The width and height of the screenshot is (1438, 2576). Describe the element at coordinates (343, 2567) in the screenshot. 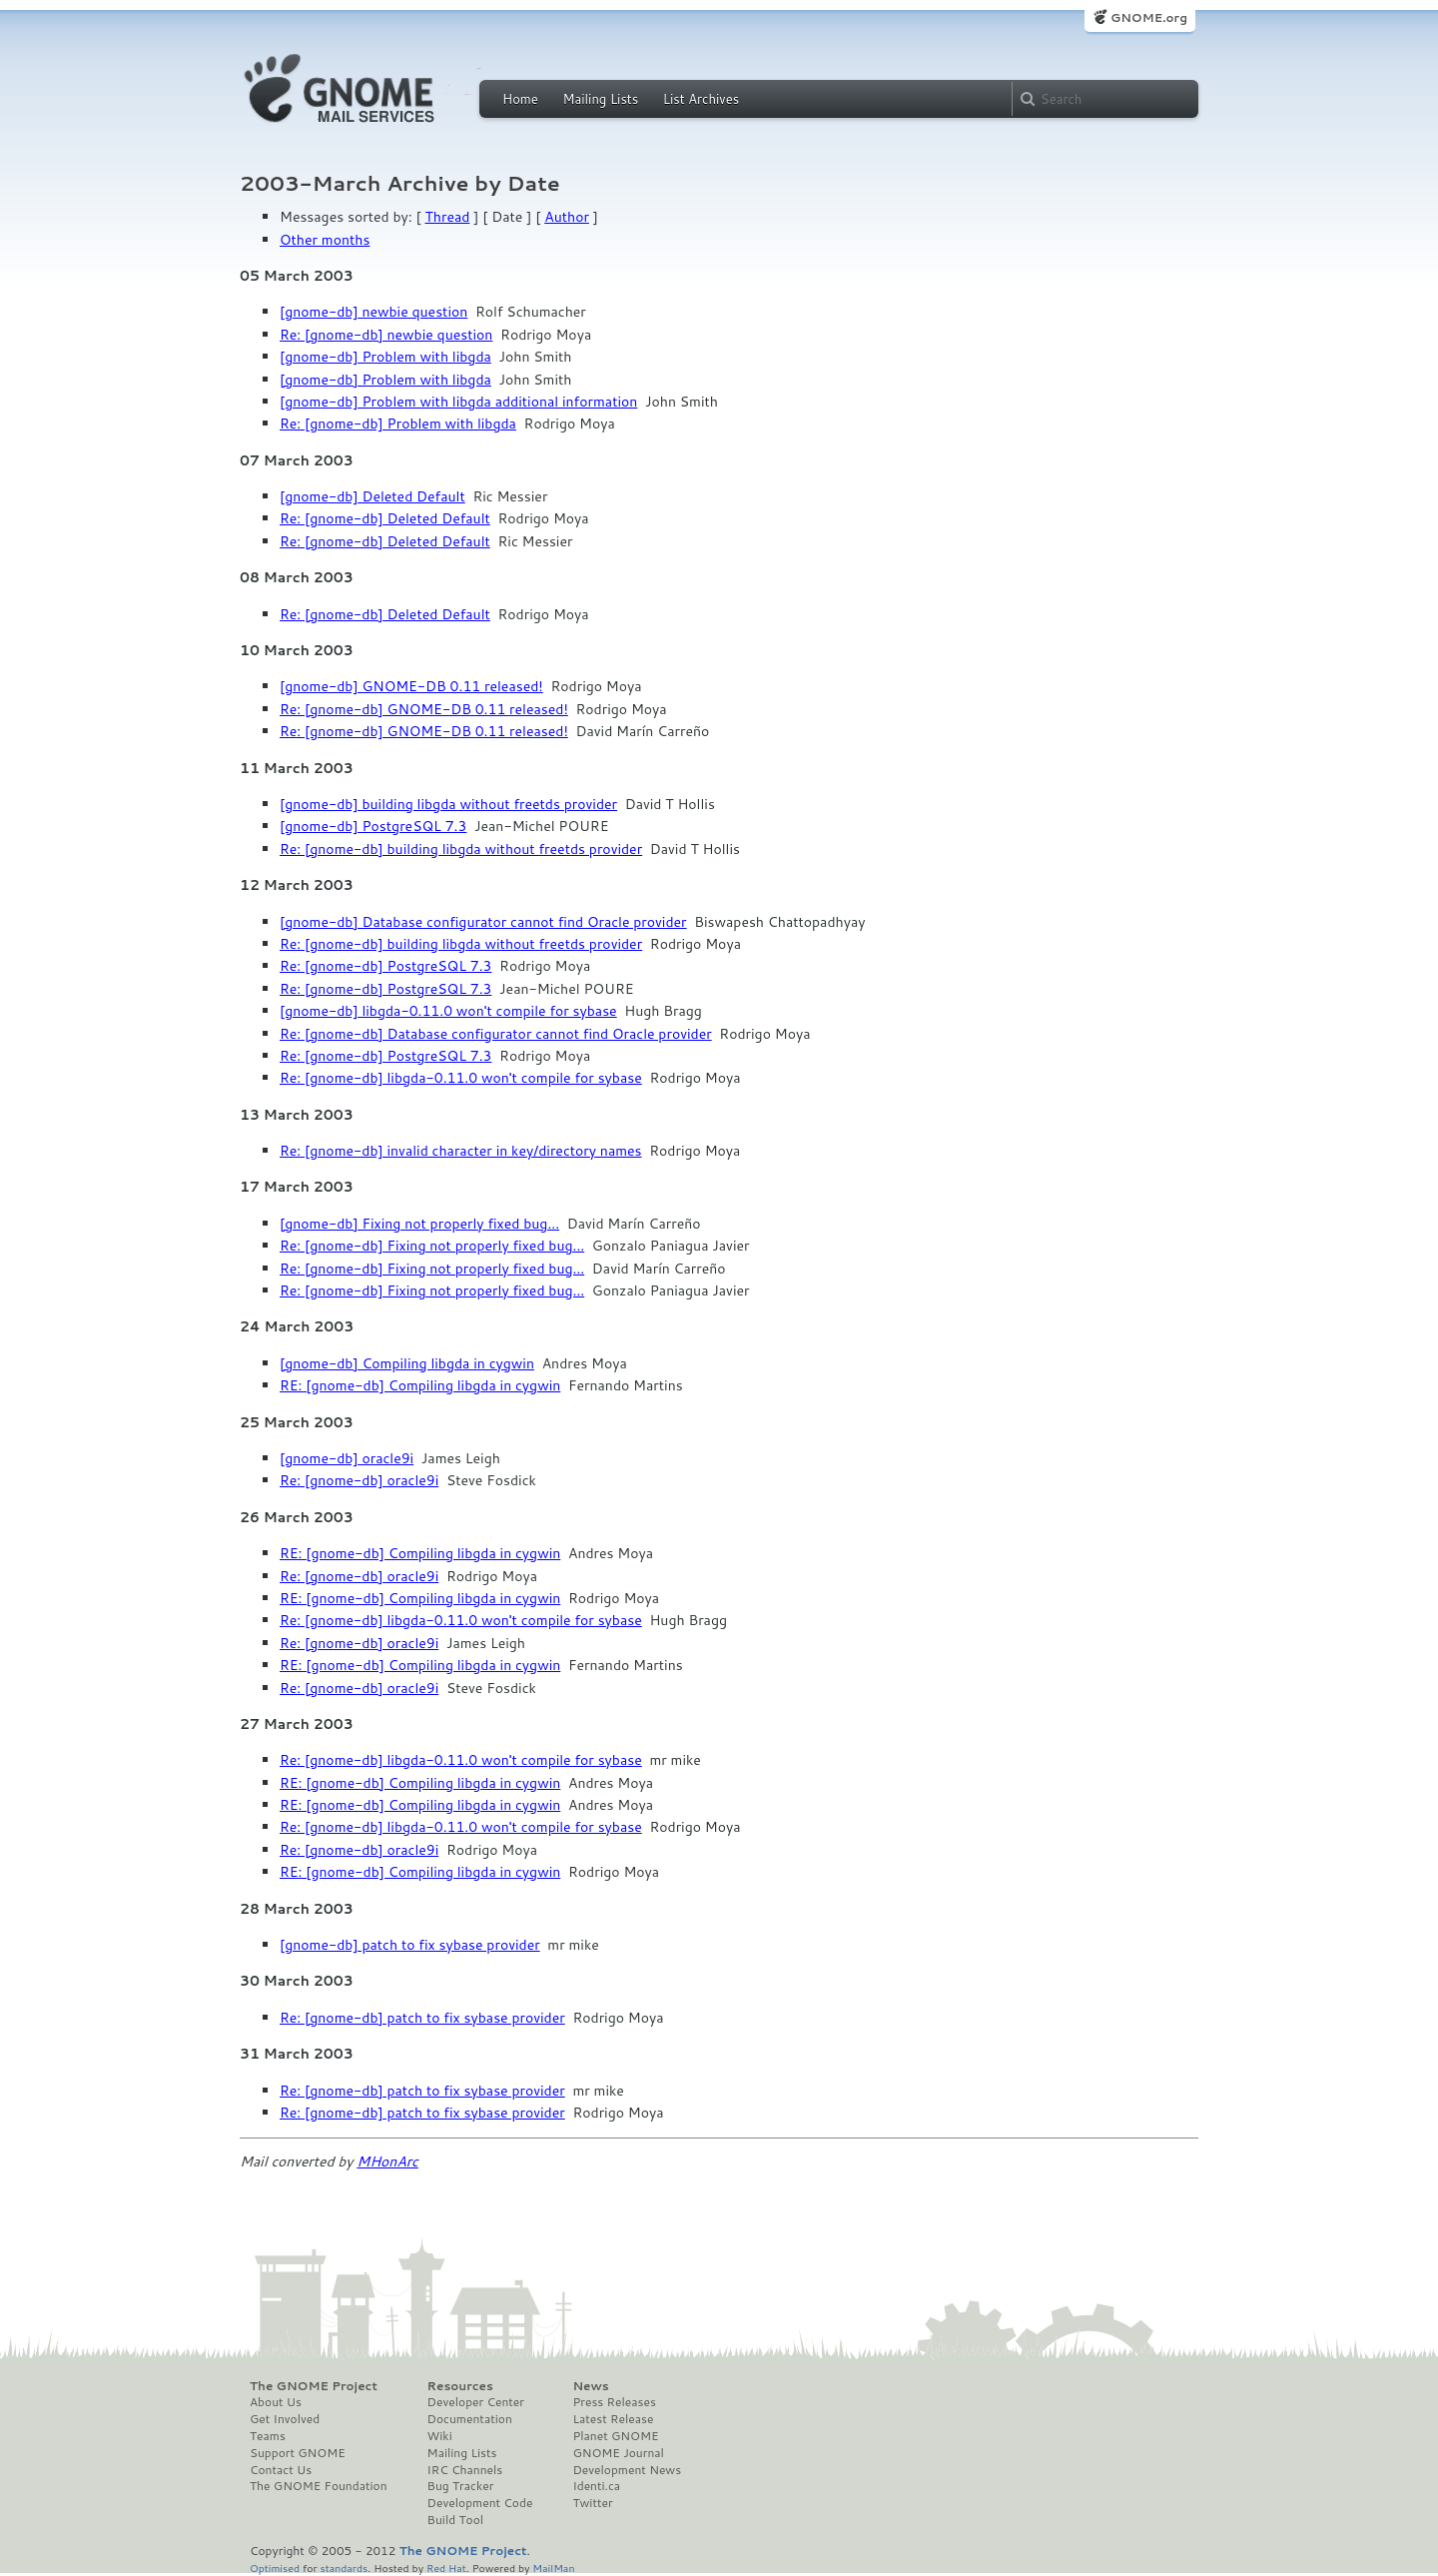

I see `standards` at that location.